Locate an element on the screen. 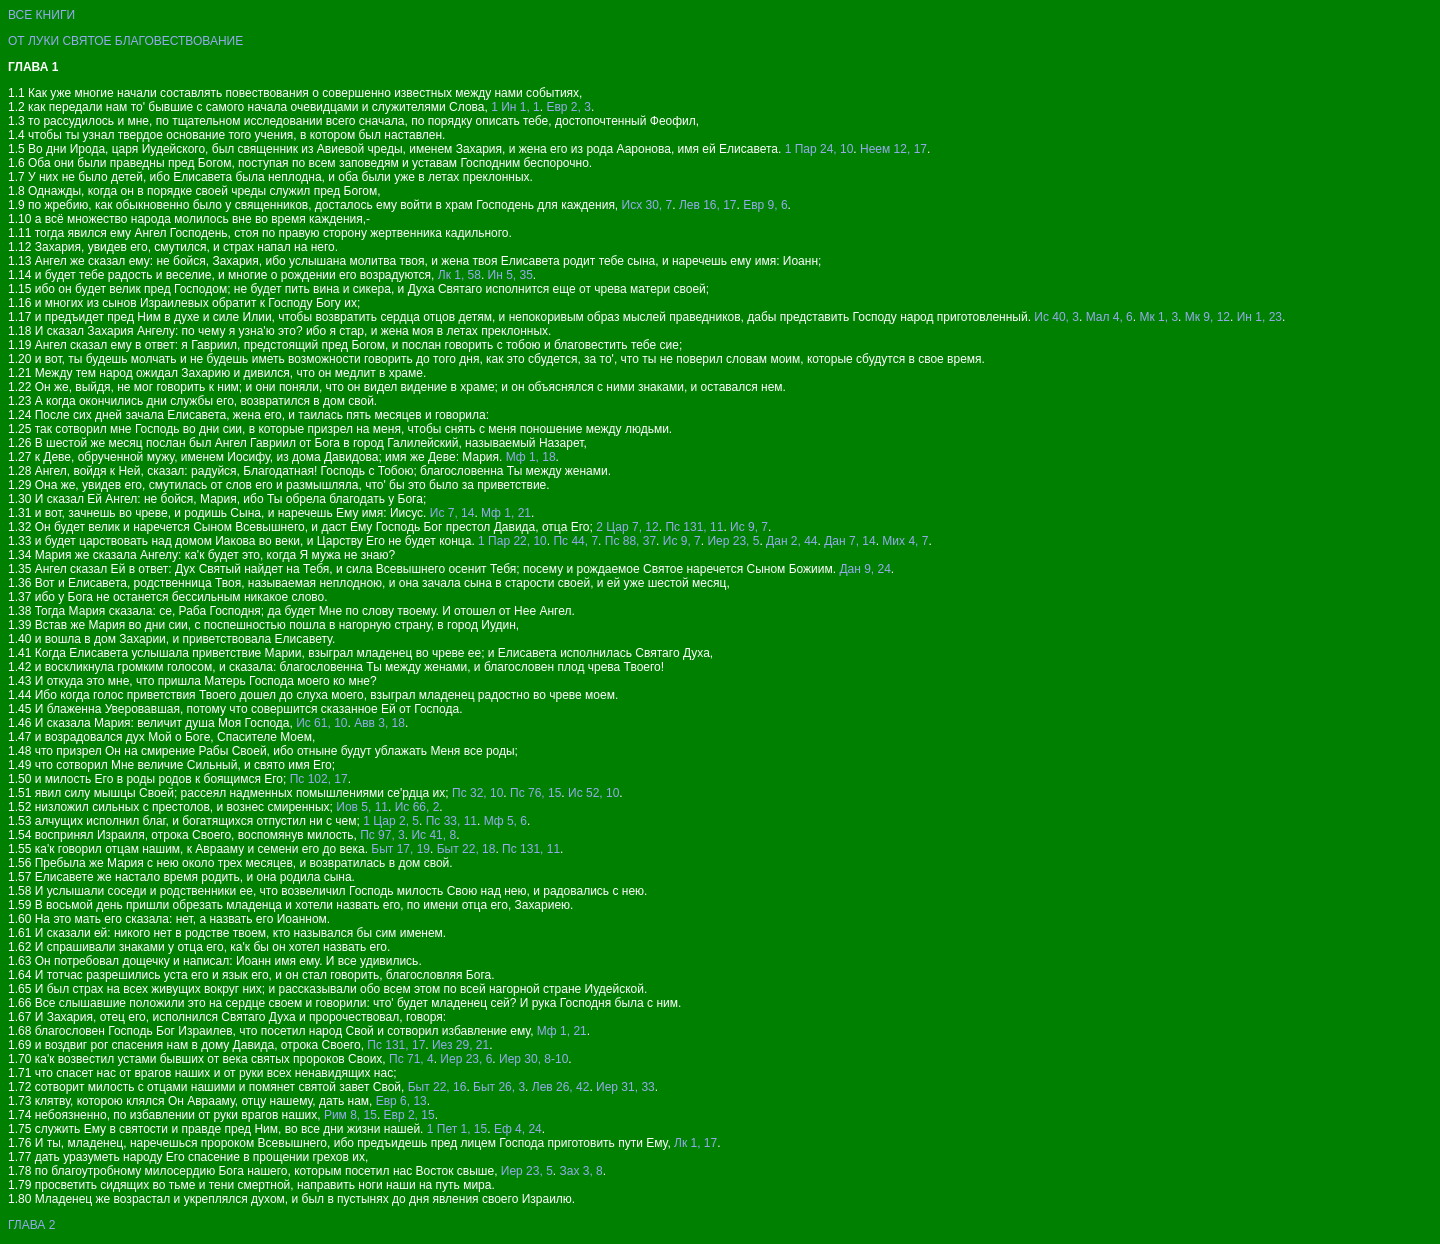 The width and height of the screenshot is (1440, 1244). Ис 61, 10 is located at coordinates (321, 723).